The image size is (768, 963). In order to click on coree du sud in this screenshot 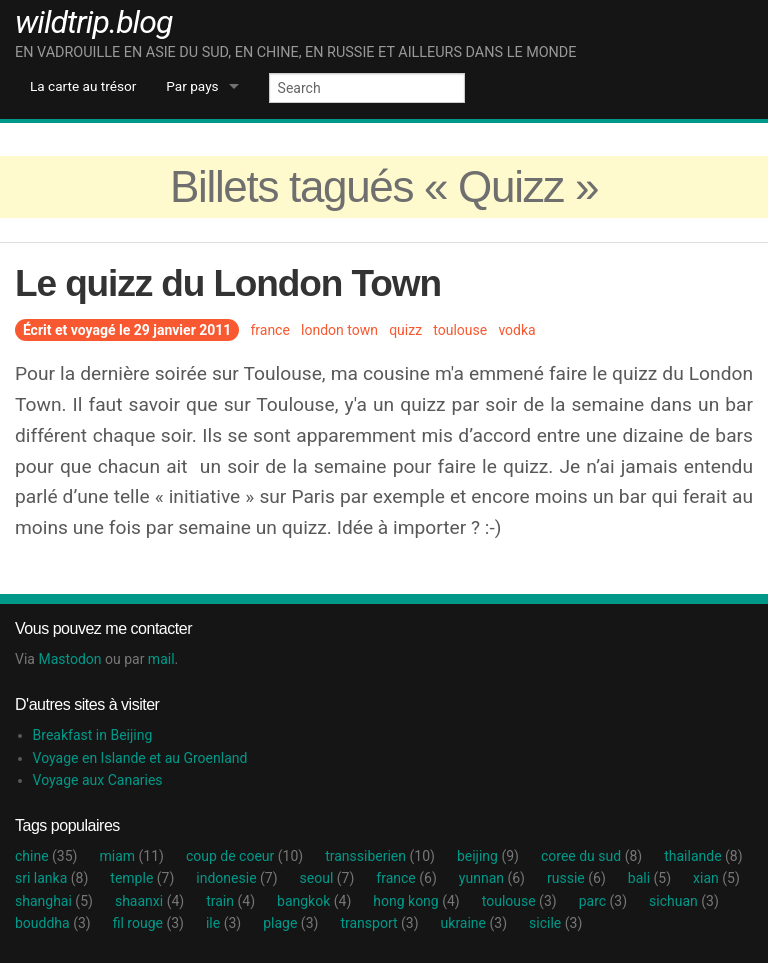, I will do `click(591, 856)`.